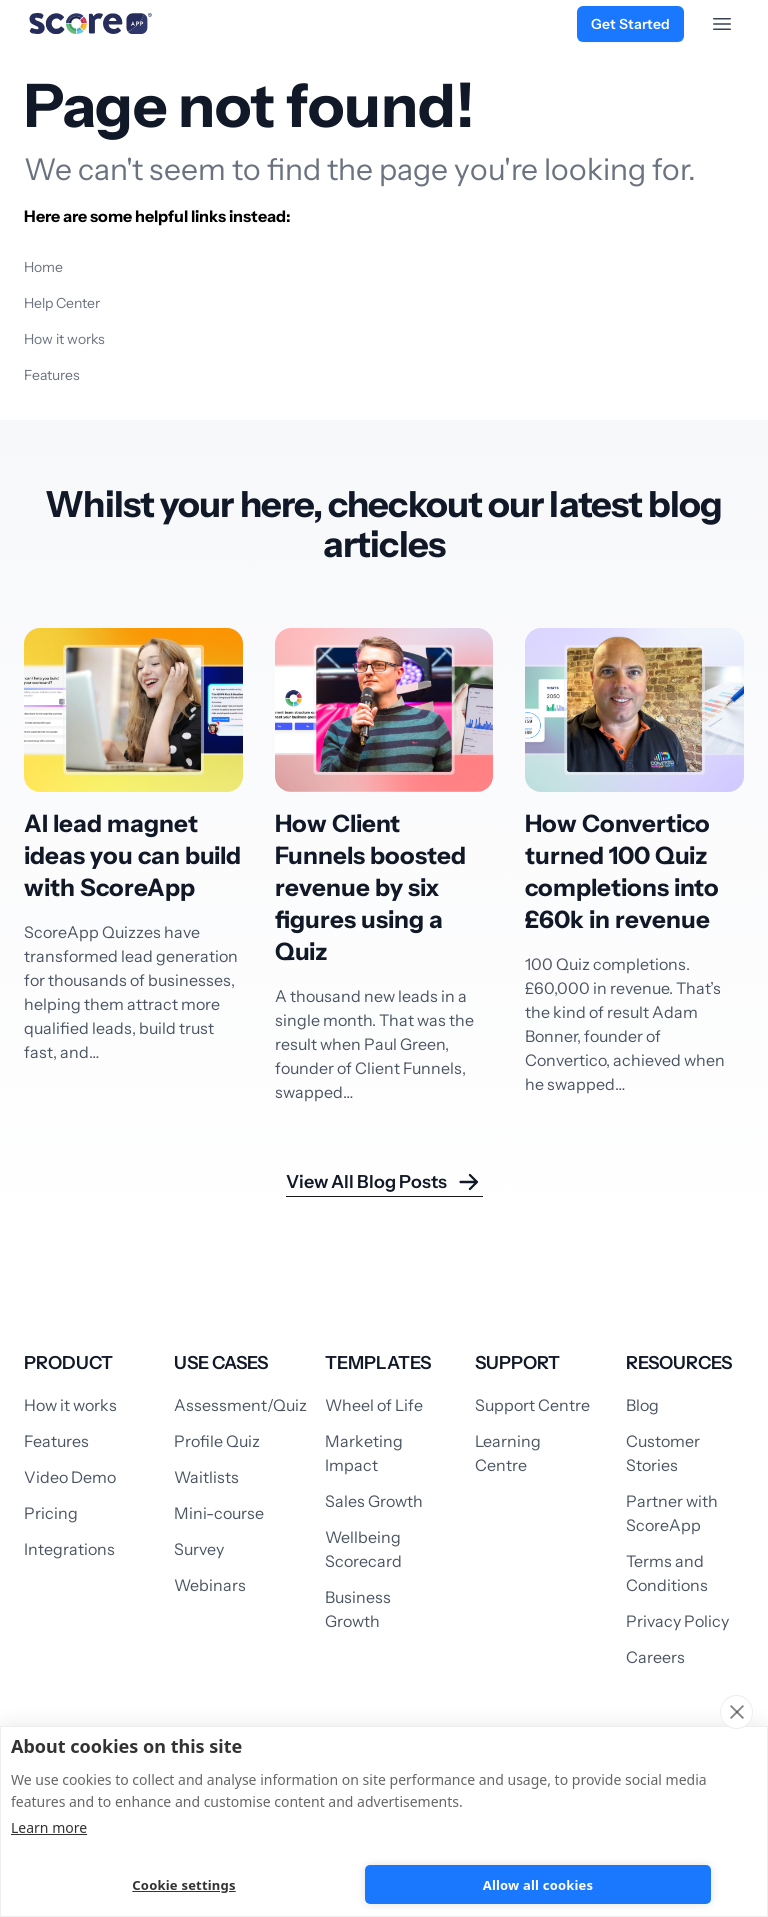  What do you see at coordinates (206, 1477) in the screenshot?
I see `Waitlists` at bounding box center [206, 1477].